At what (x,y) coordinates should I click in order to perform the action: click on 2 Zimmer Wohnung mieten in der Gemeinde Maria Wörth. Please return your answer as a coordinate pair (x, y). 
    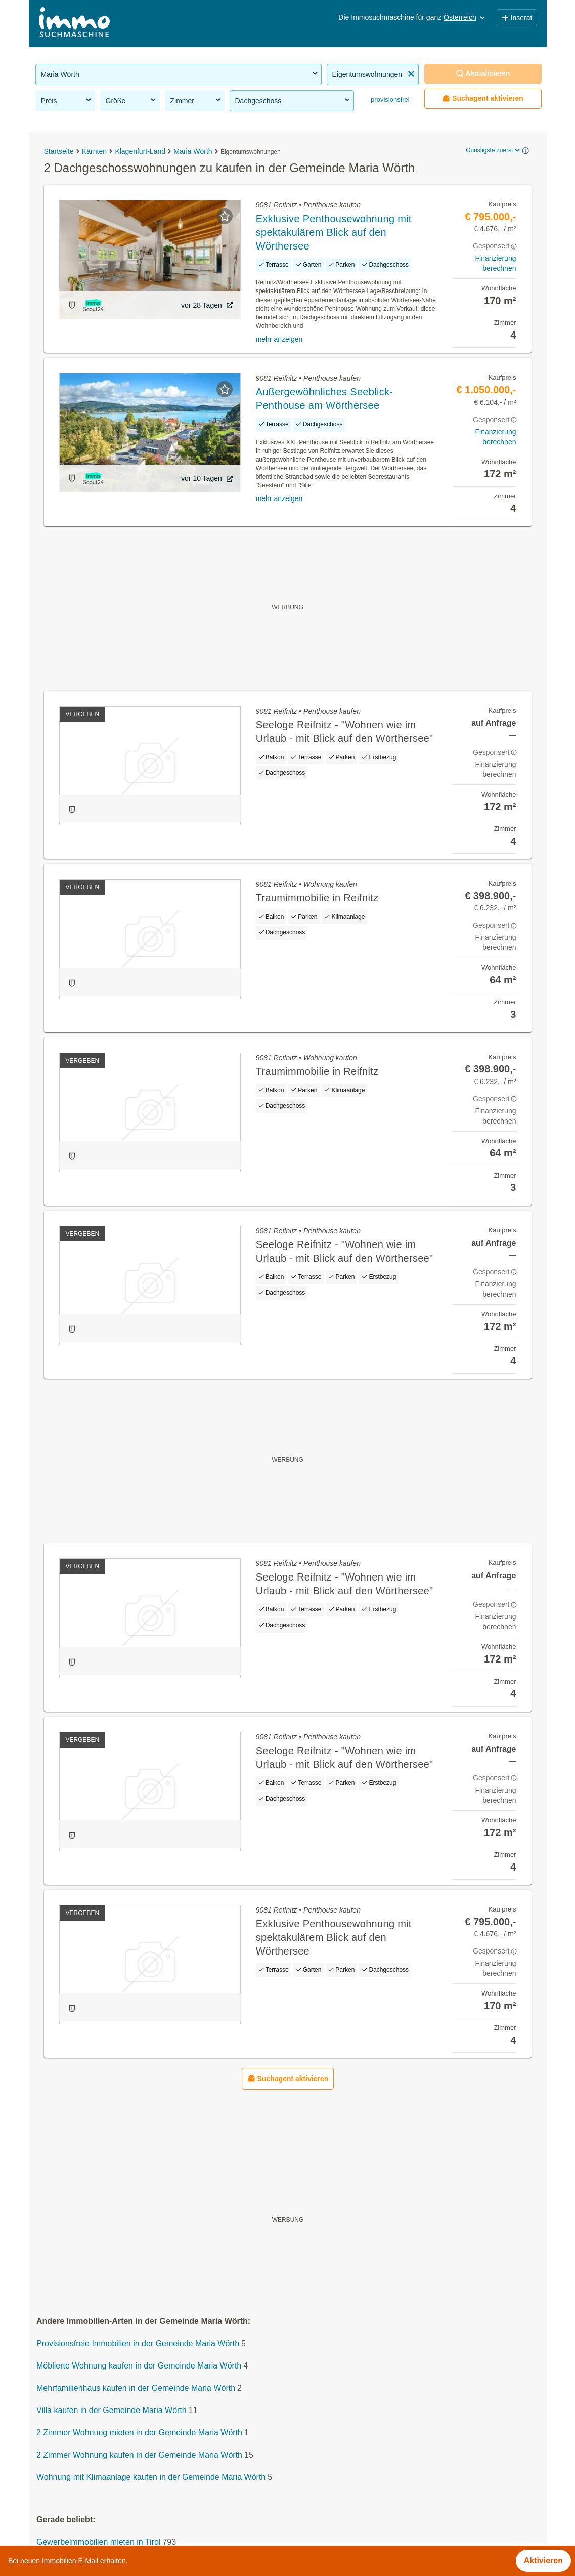
    Looking at the image, I should click on (139, 2433).